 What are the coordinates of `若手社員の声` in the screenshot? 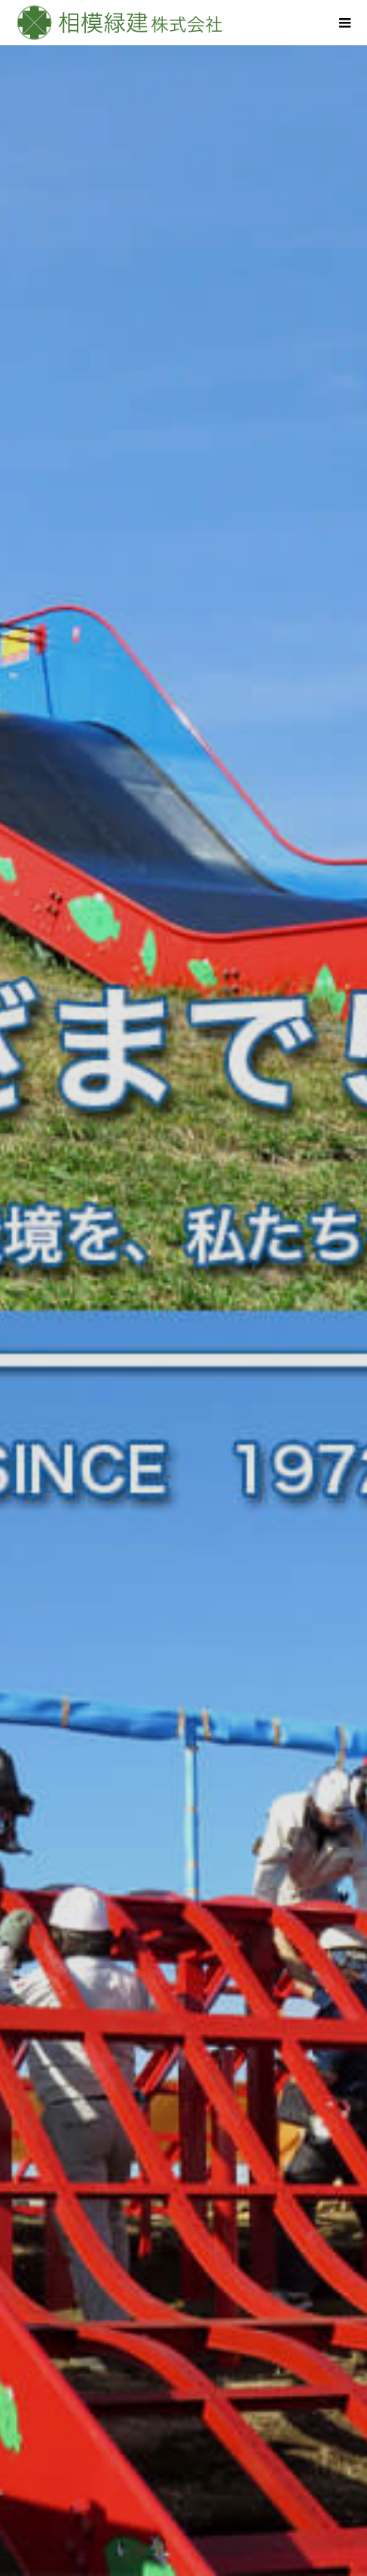 It's located at (184, 2452).